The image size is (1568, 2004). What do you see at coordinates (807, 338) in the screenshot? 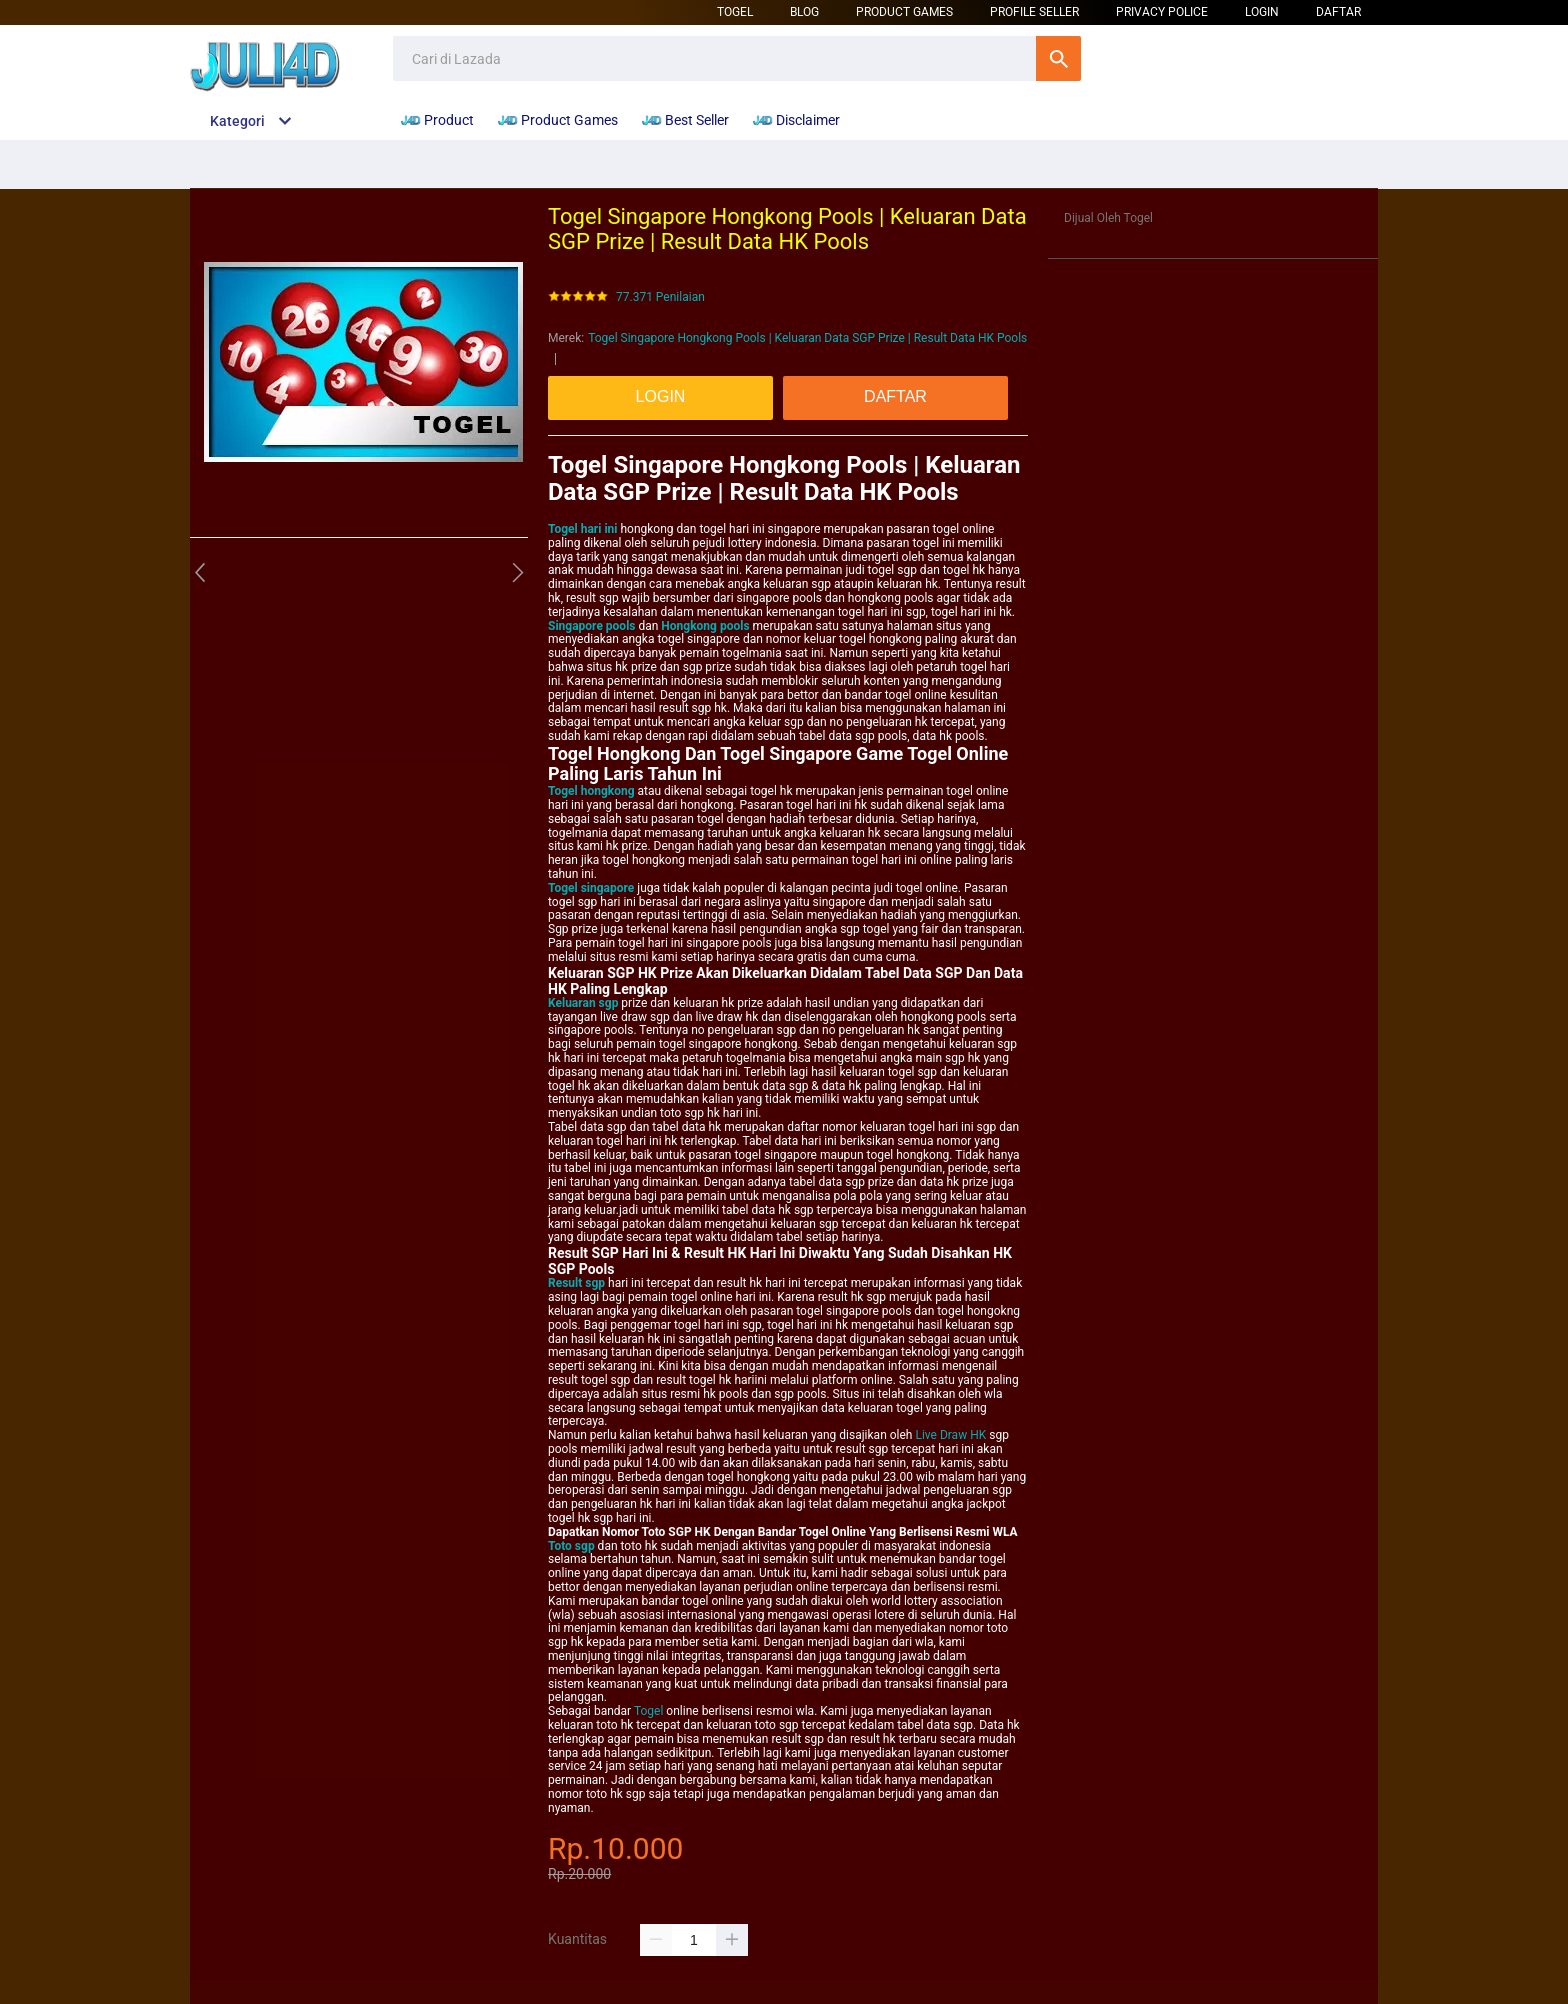
I see `Togel Singapore Hongkong Pools | Keluaran Data SGP Prize | Result Data HK Pools` at bounding box center [807, 338].